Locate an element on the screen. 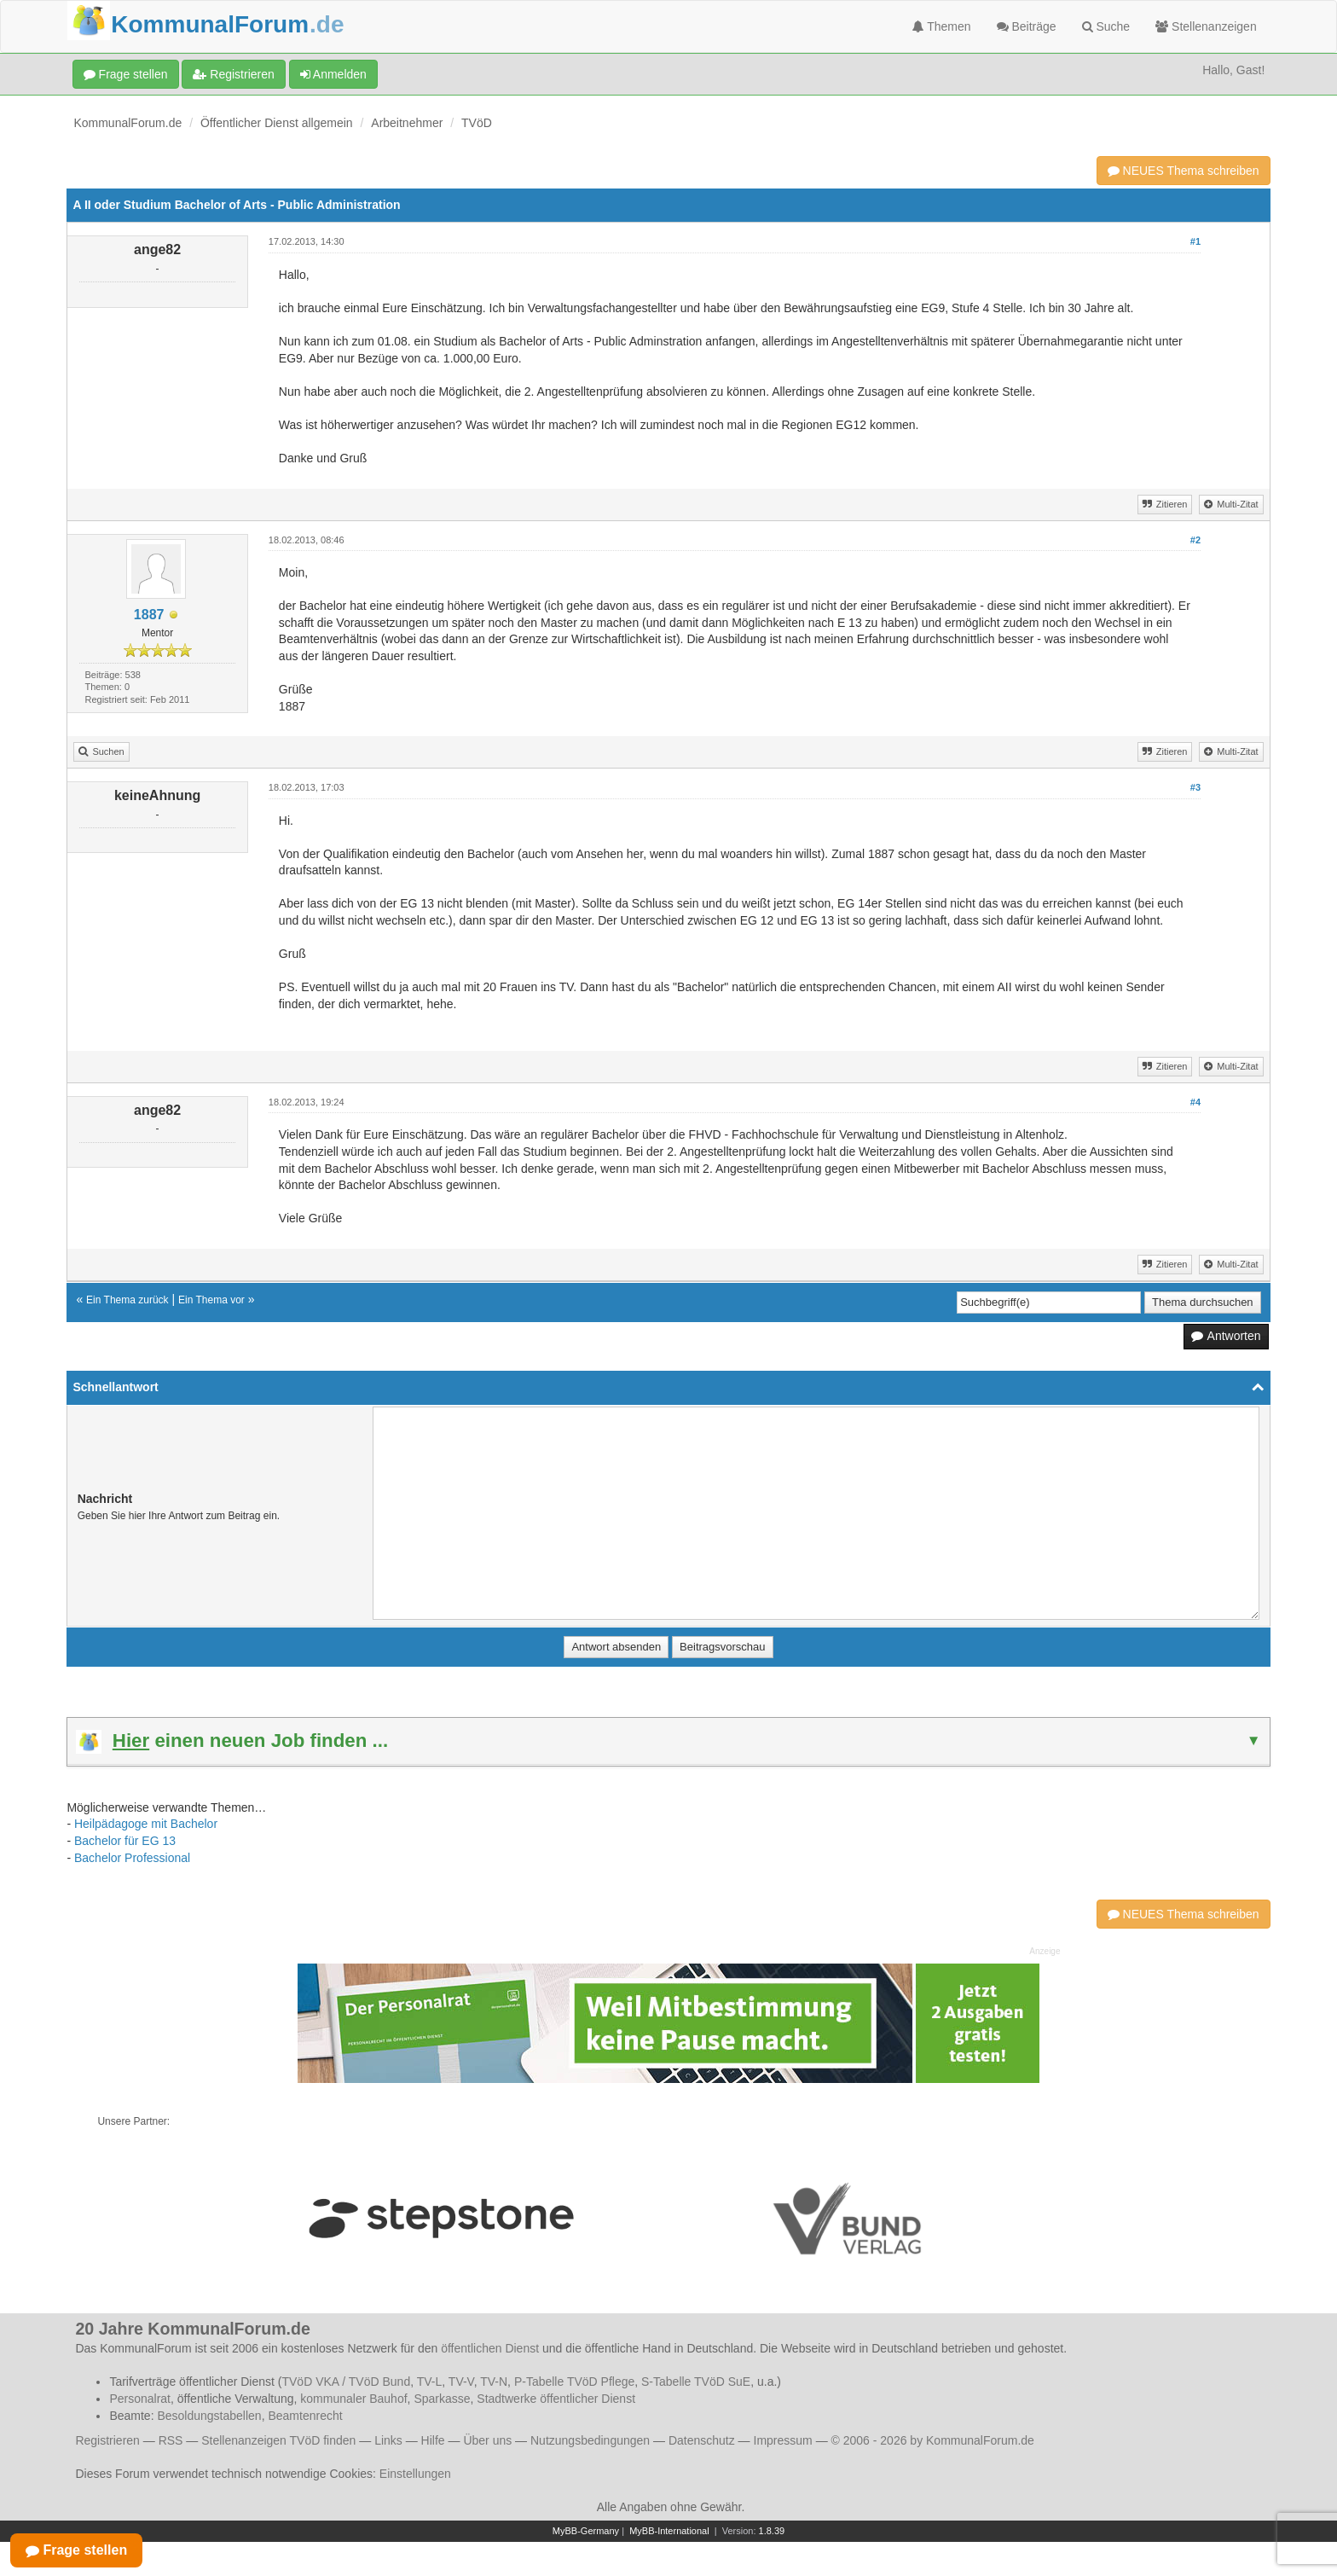 This screenshot has width=1337, height=2576. MyBB-Germany is located at coordinates (586, 2531).